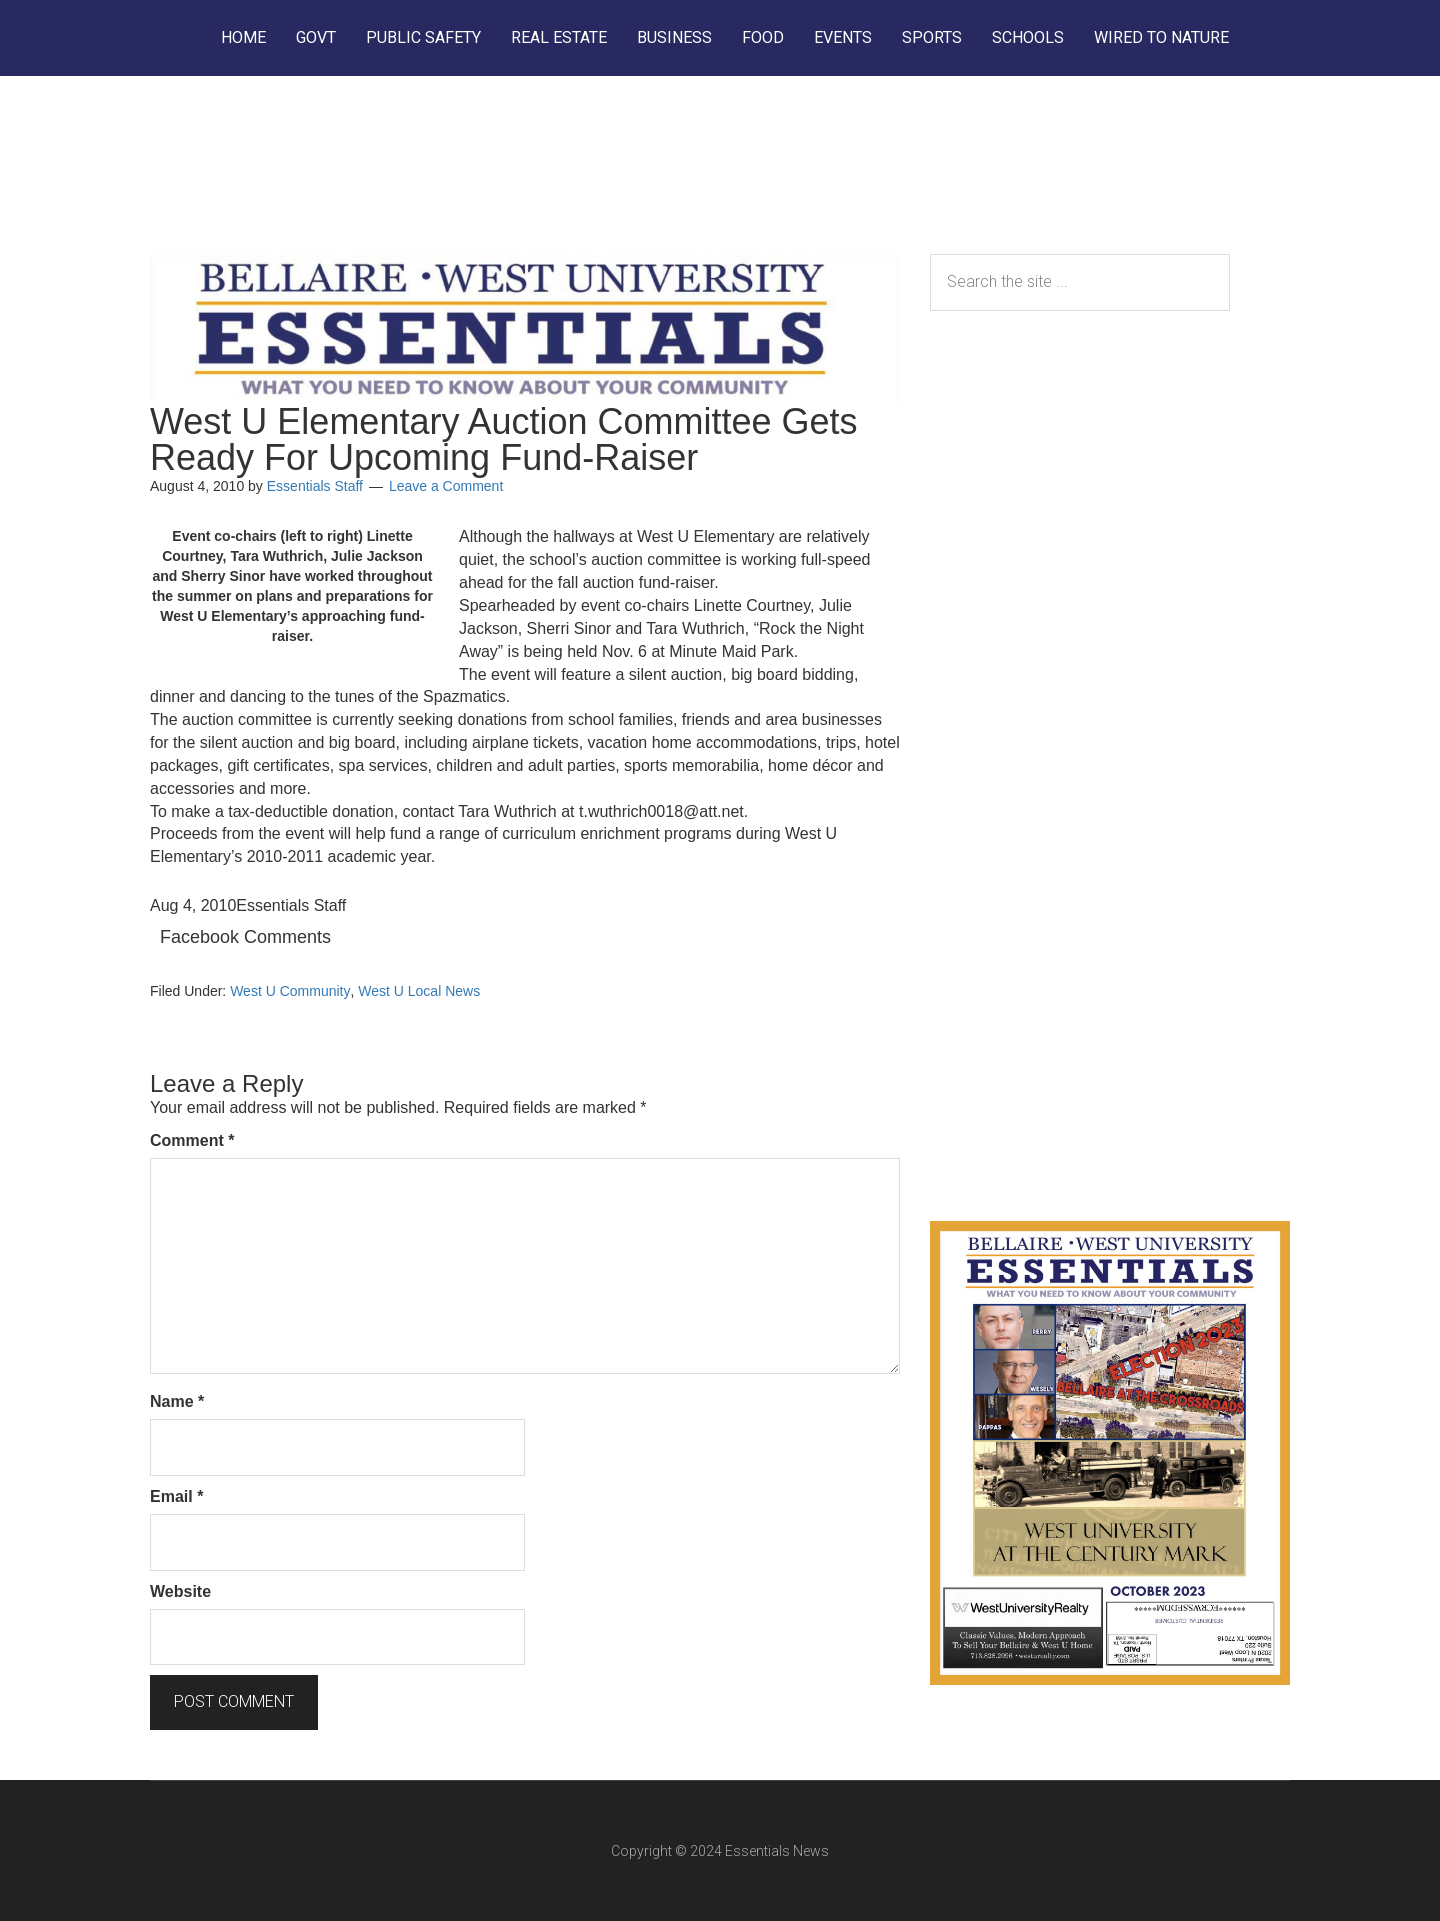  I want to click on Website, so click(180, 1591).